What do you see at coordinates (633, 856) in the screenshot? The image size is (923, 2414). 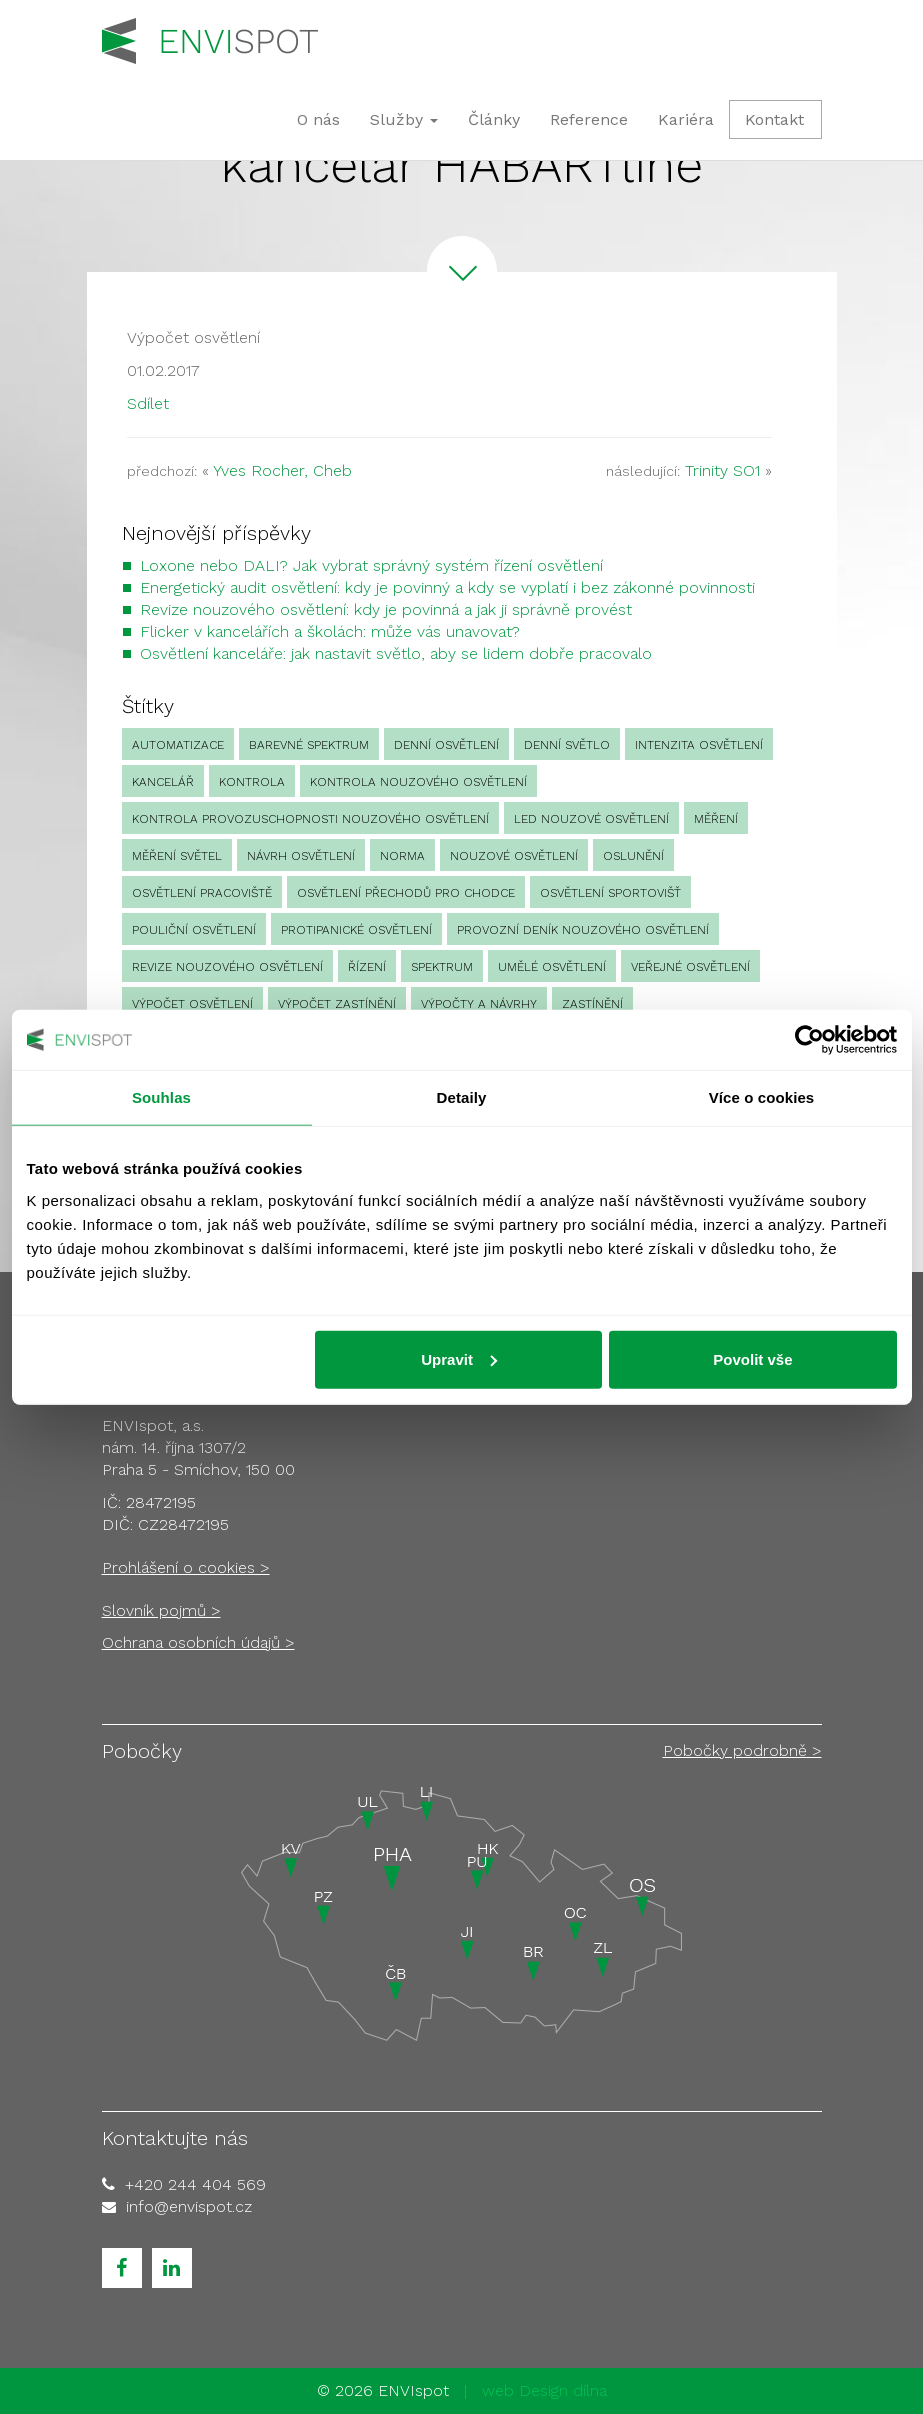 I see `oslunění` at bounding box center [633, 856].